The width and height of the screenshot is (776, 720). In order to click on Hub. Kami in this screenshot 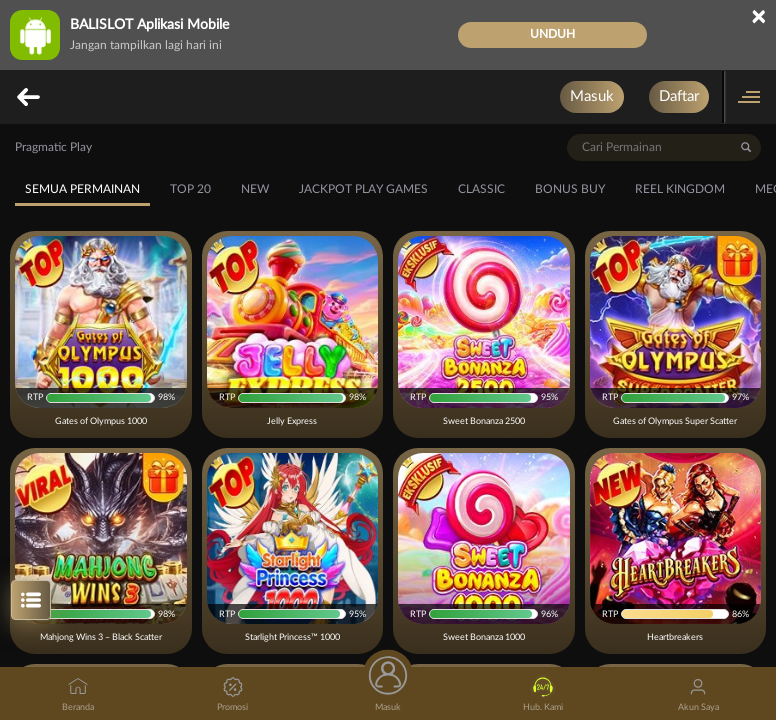, I will do `click(543, 694)`.